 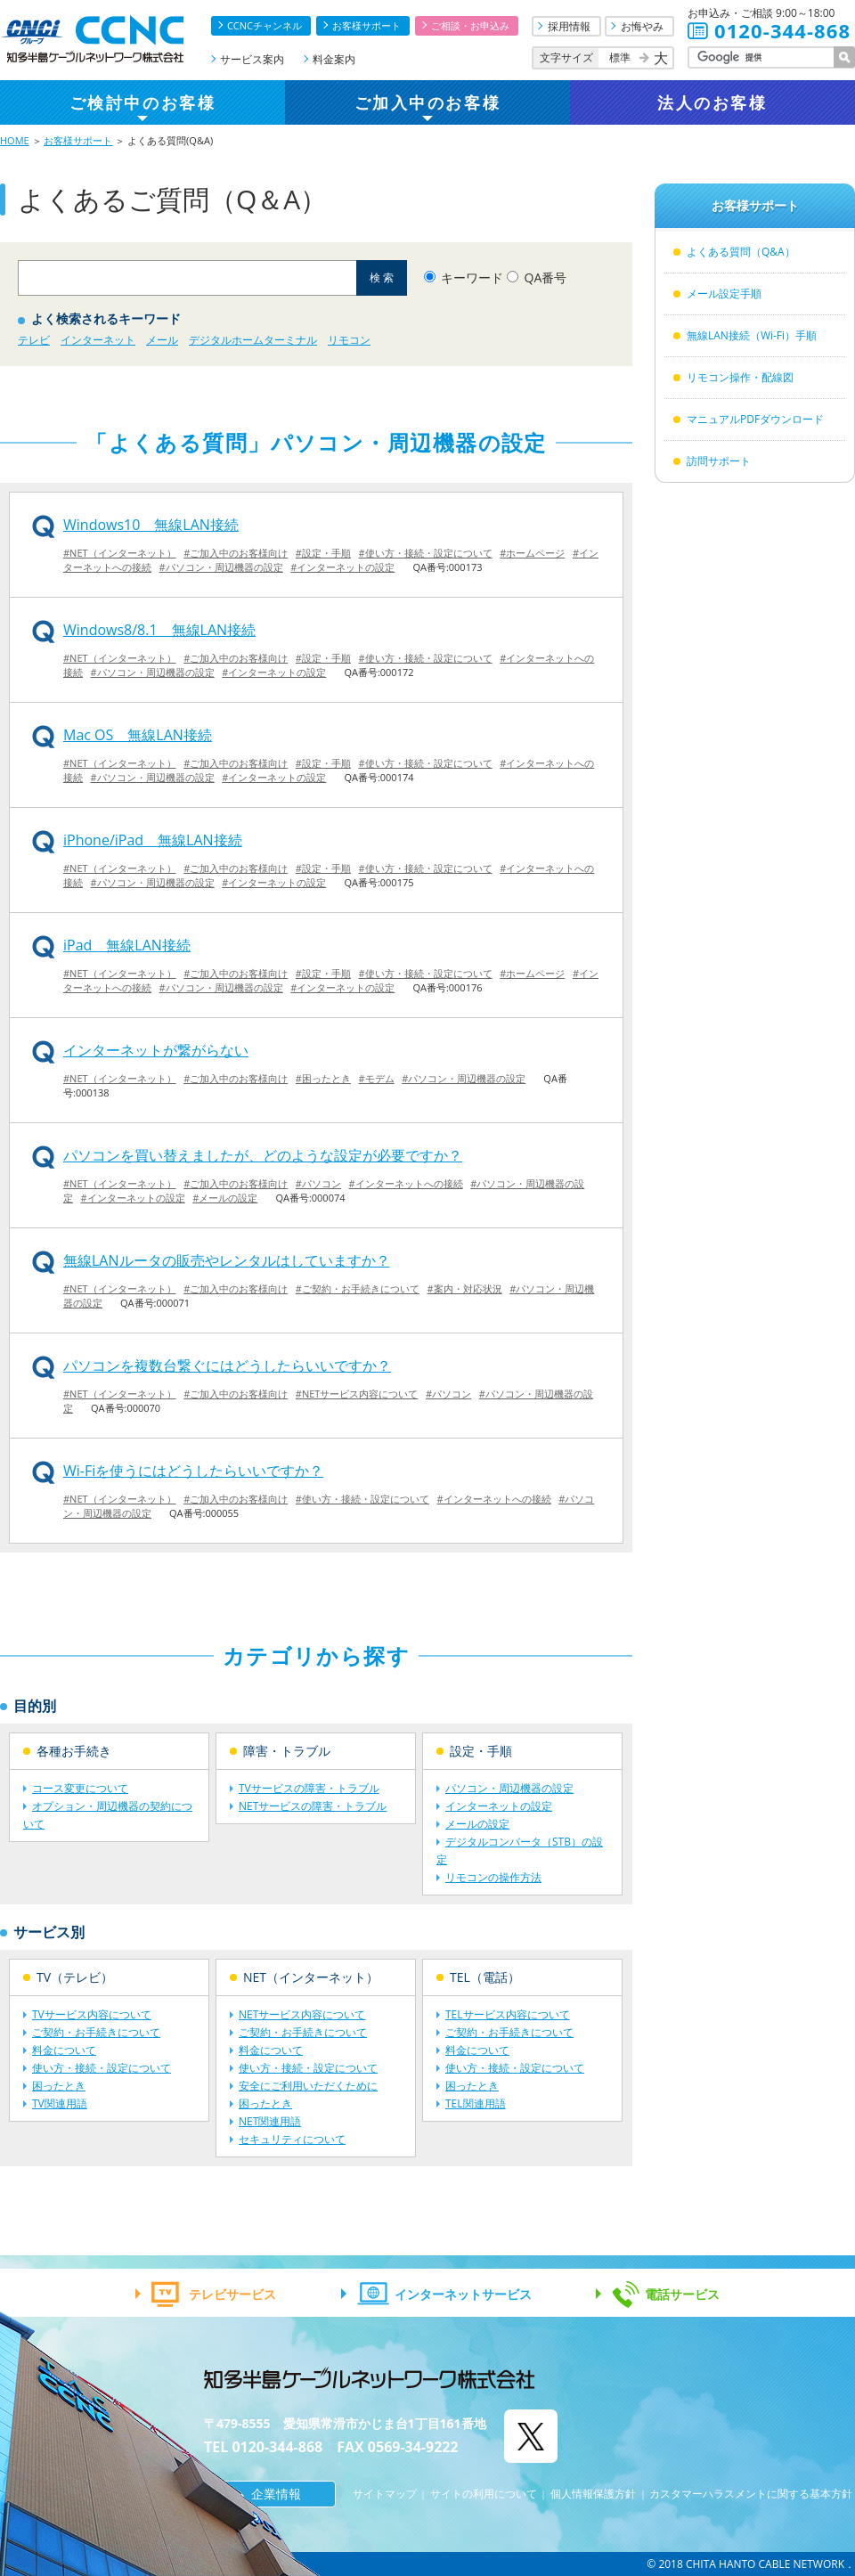 What do you see at coordinates (463, 2294) in the screenshot?
I see `インターネットサービス` at bounding box center [463, 2294].